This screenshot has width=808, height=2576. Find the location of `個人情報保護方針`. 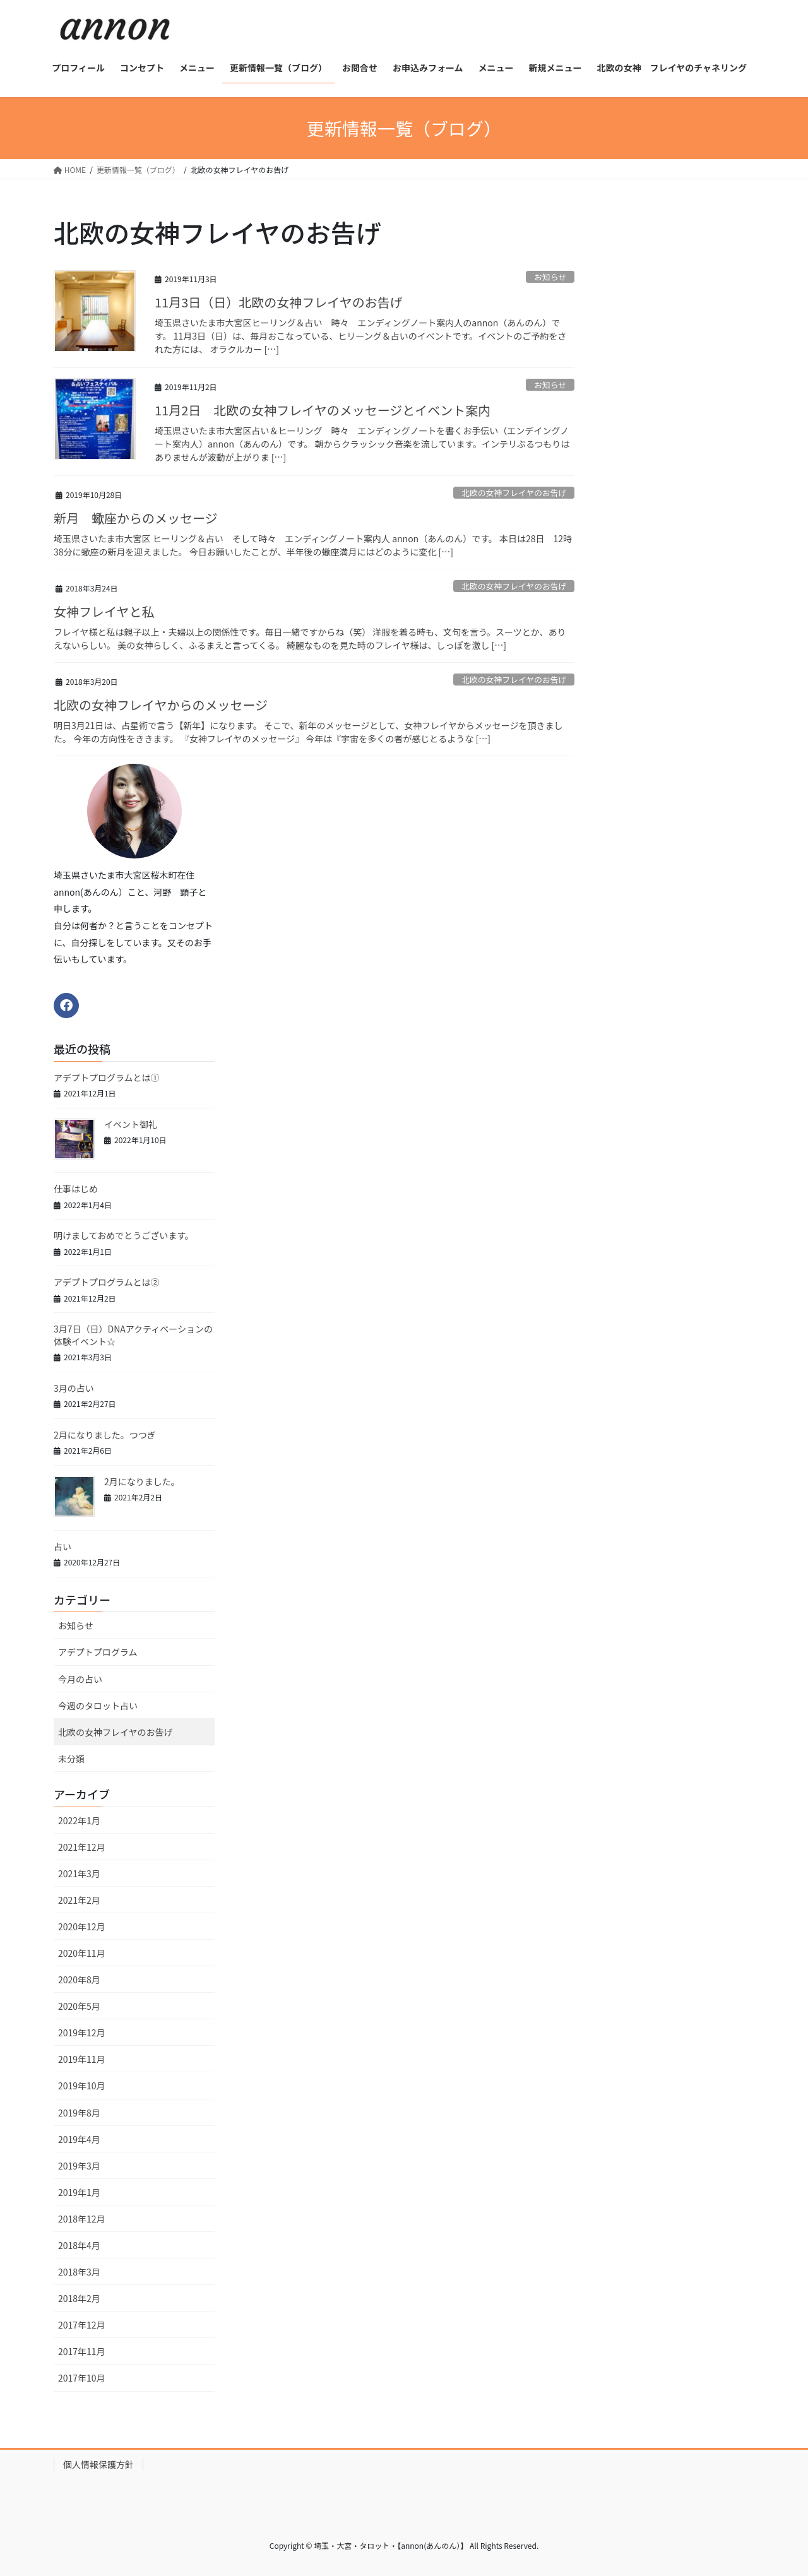

個人情報保護方針 is located at coordinates (98, 2464).